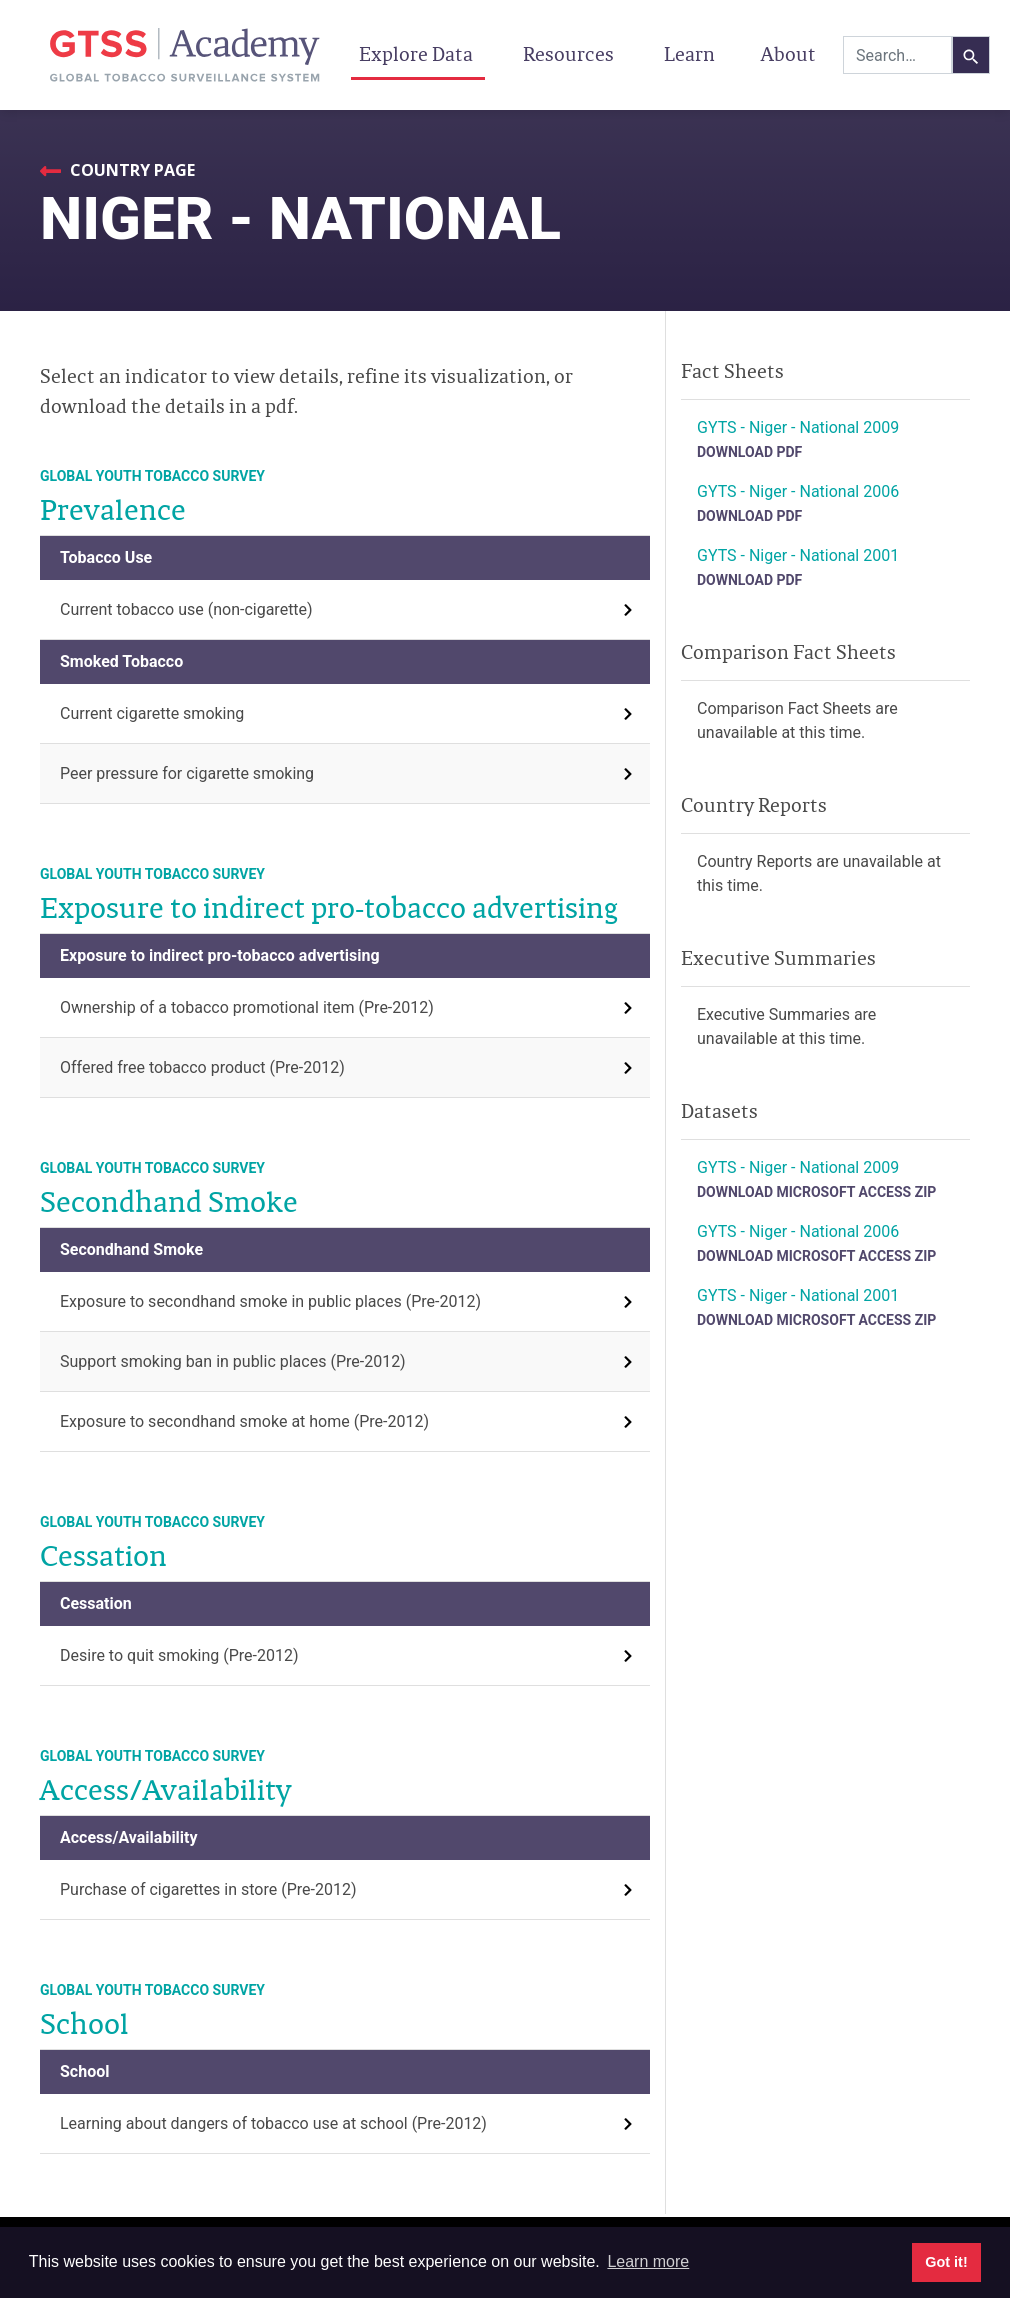 This screenshot has width=1010, height=2298. I want to click on Current tobacco use (non-cigarette), so click(186, 609).